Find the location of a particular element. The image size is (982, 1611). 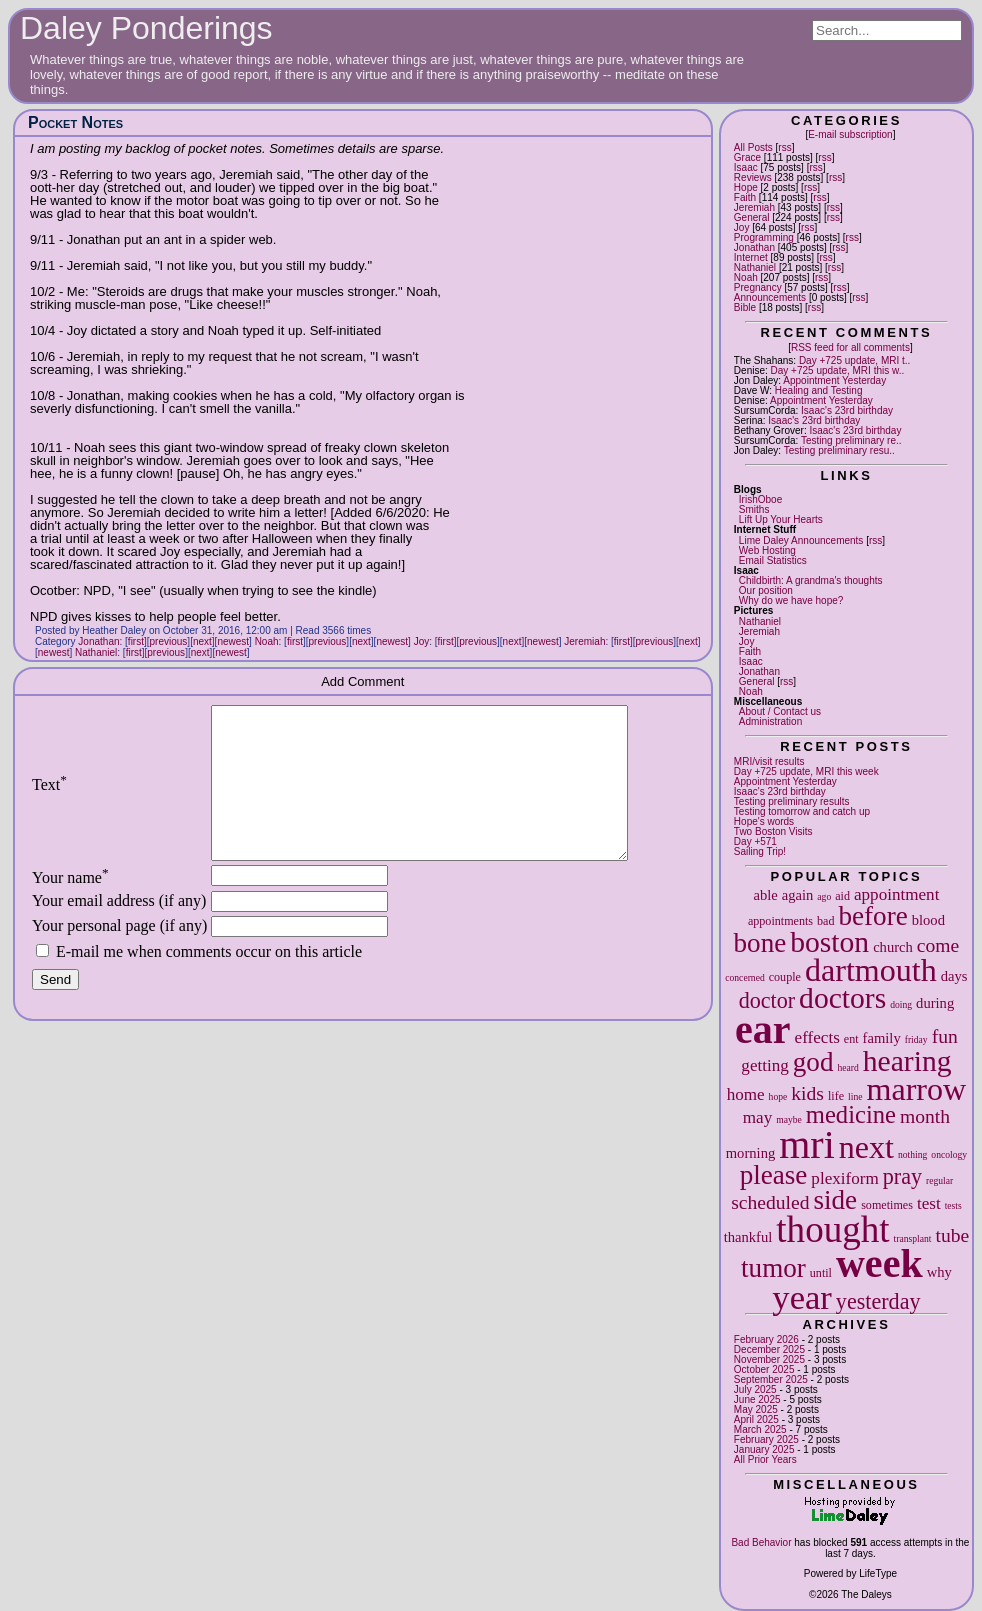

Administration is located at coordinates (770, 721).